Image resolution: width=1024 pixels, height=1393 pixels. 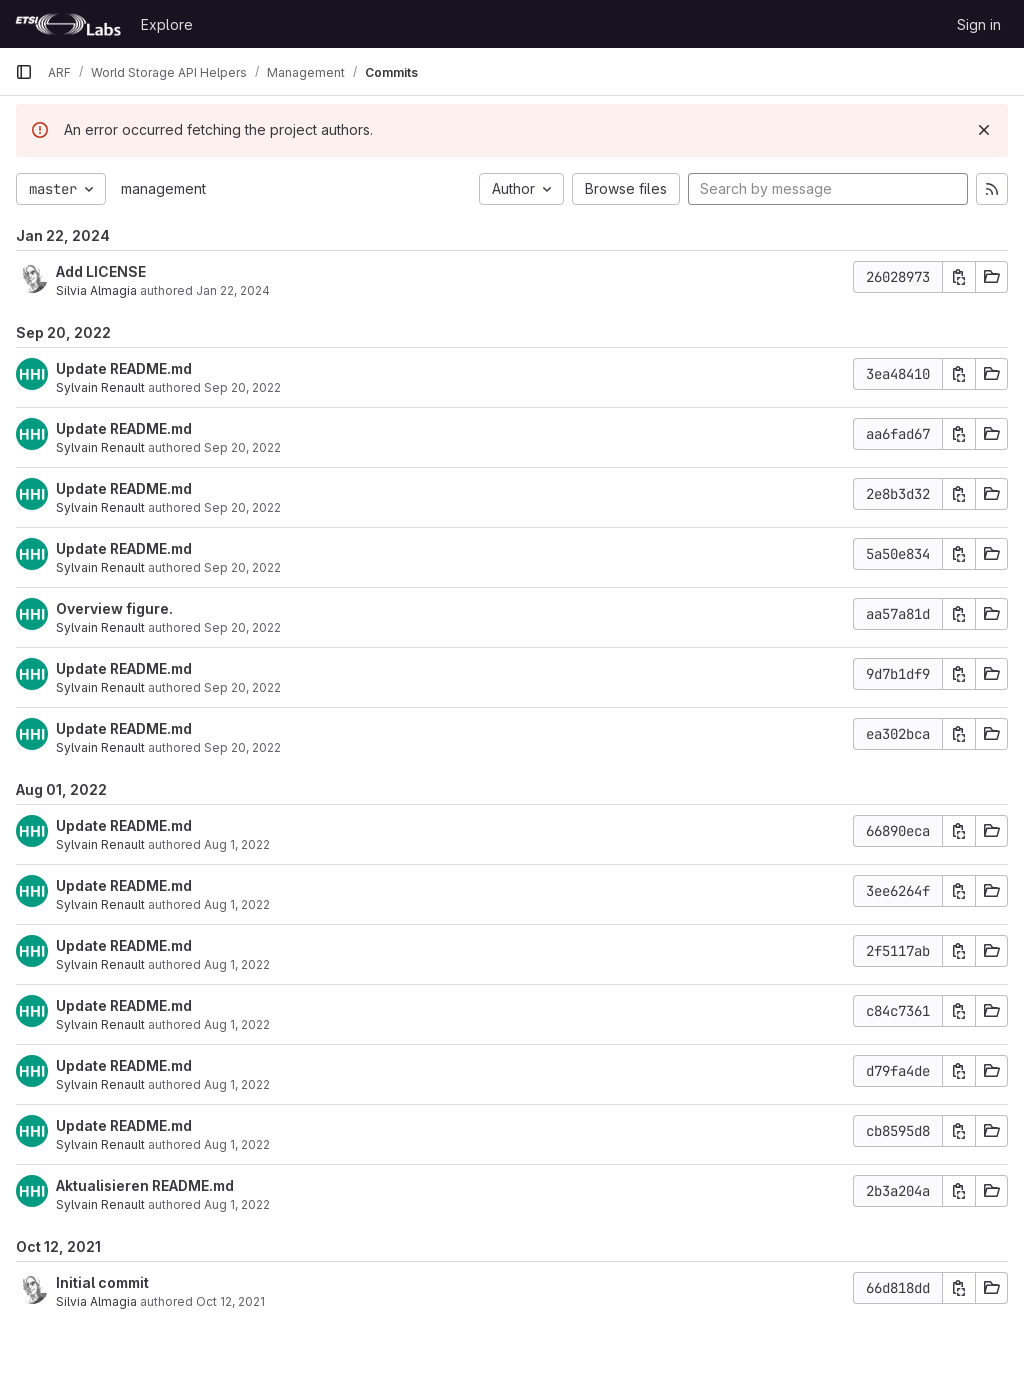 I want to click on [Homepage], so click(x=68, y=24).